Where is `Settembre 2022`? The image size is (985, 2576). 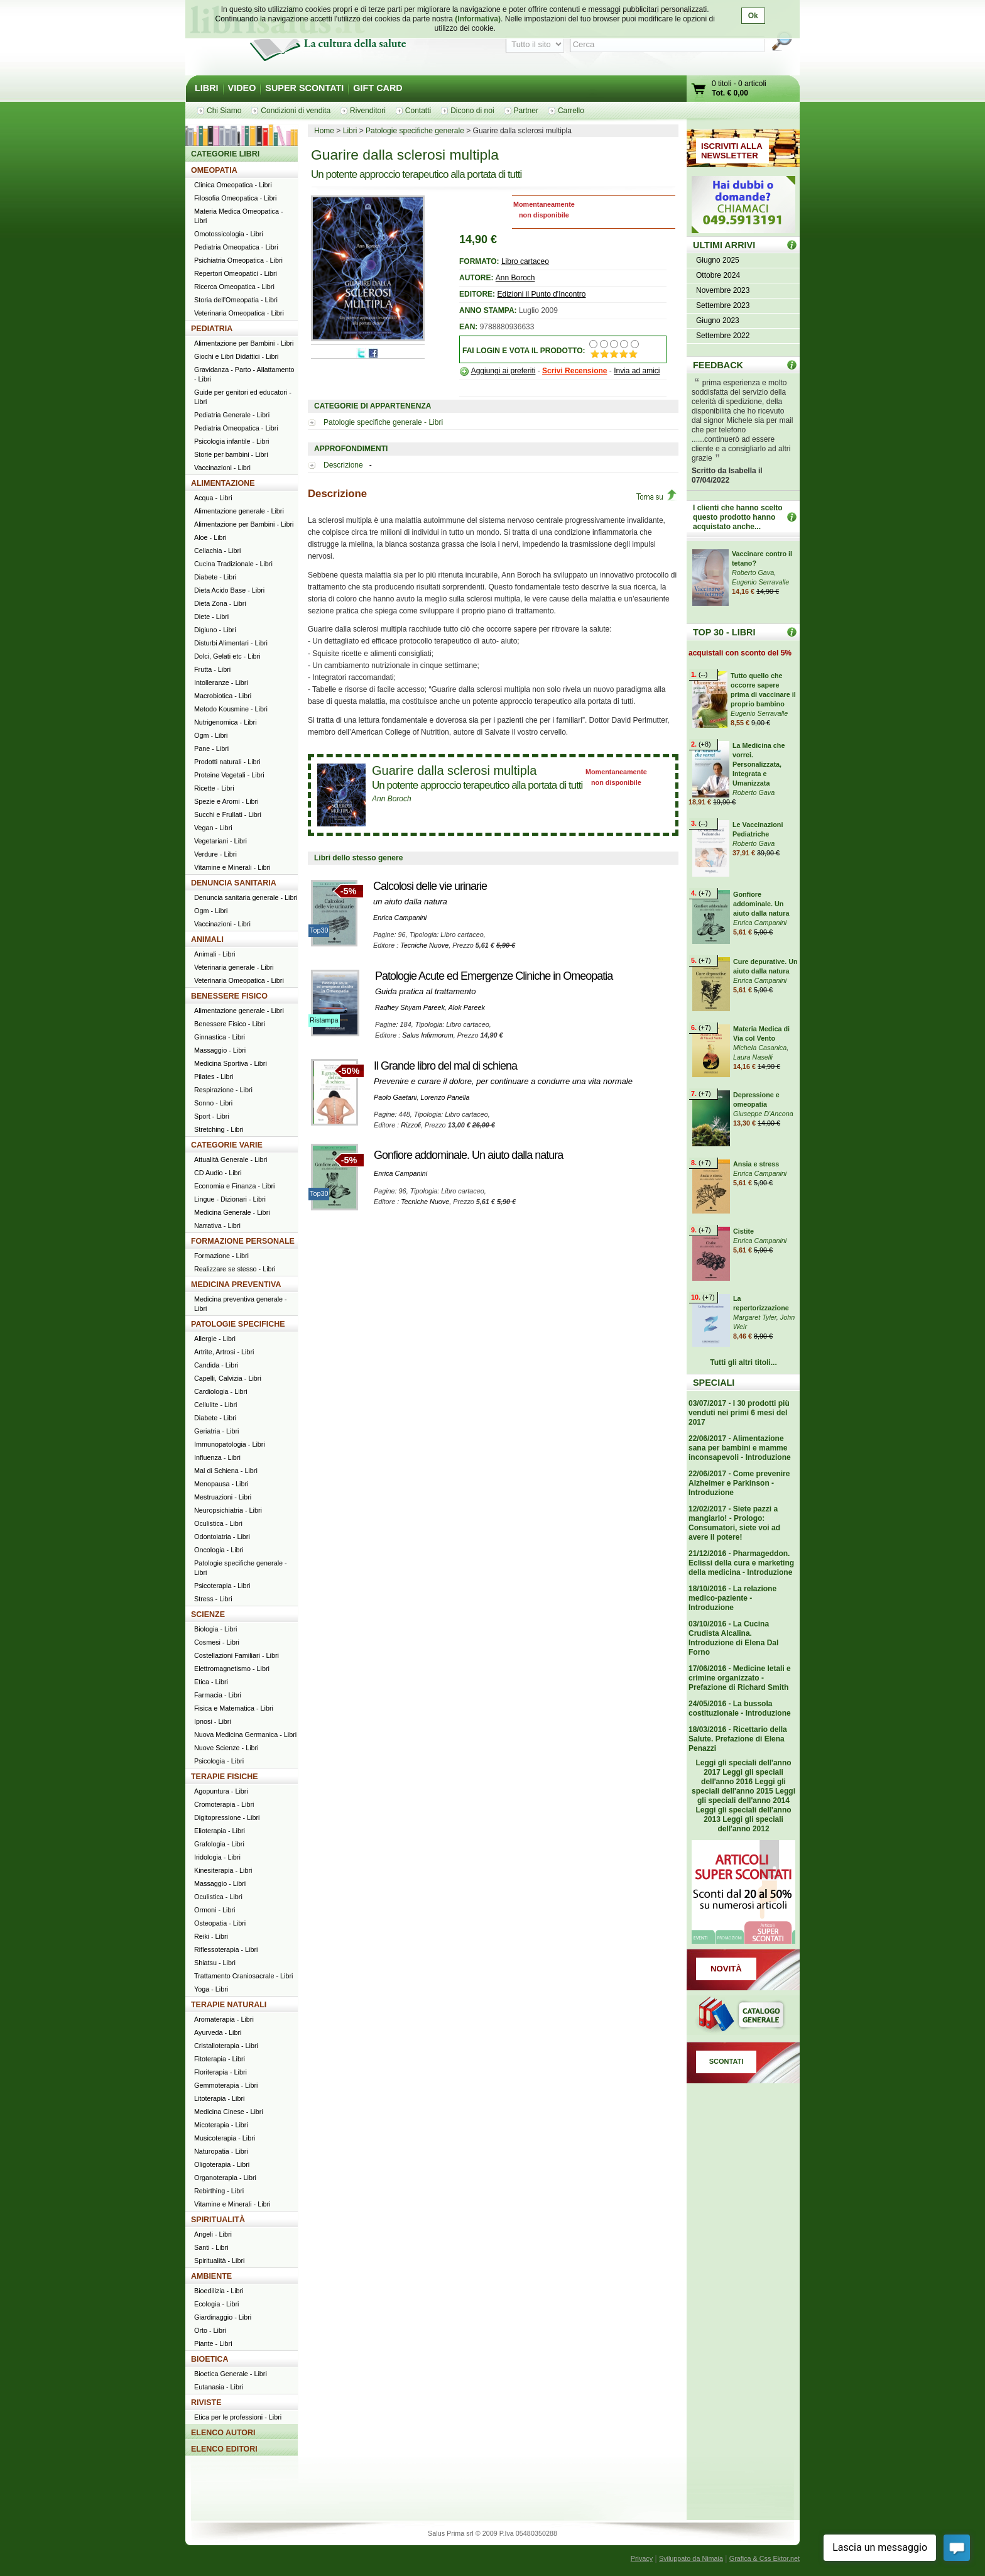 Settembre 2022 is located at coordinates (722, 335).